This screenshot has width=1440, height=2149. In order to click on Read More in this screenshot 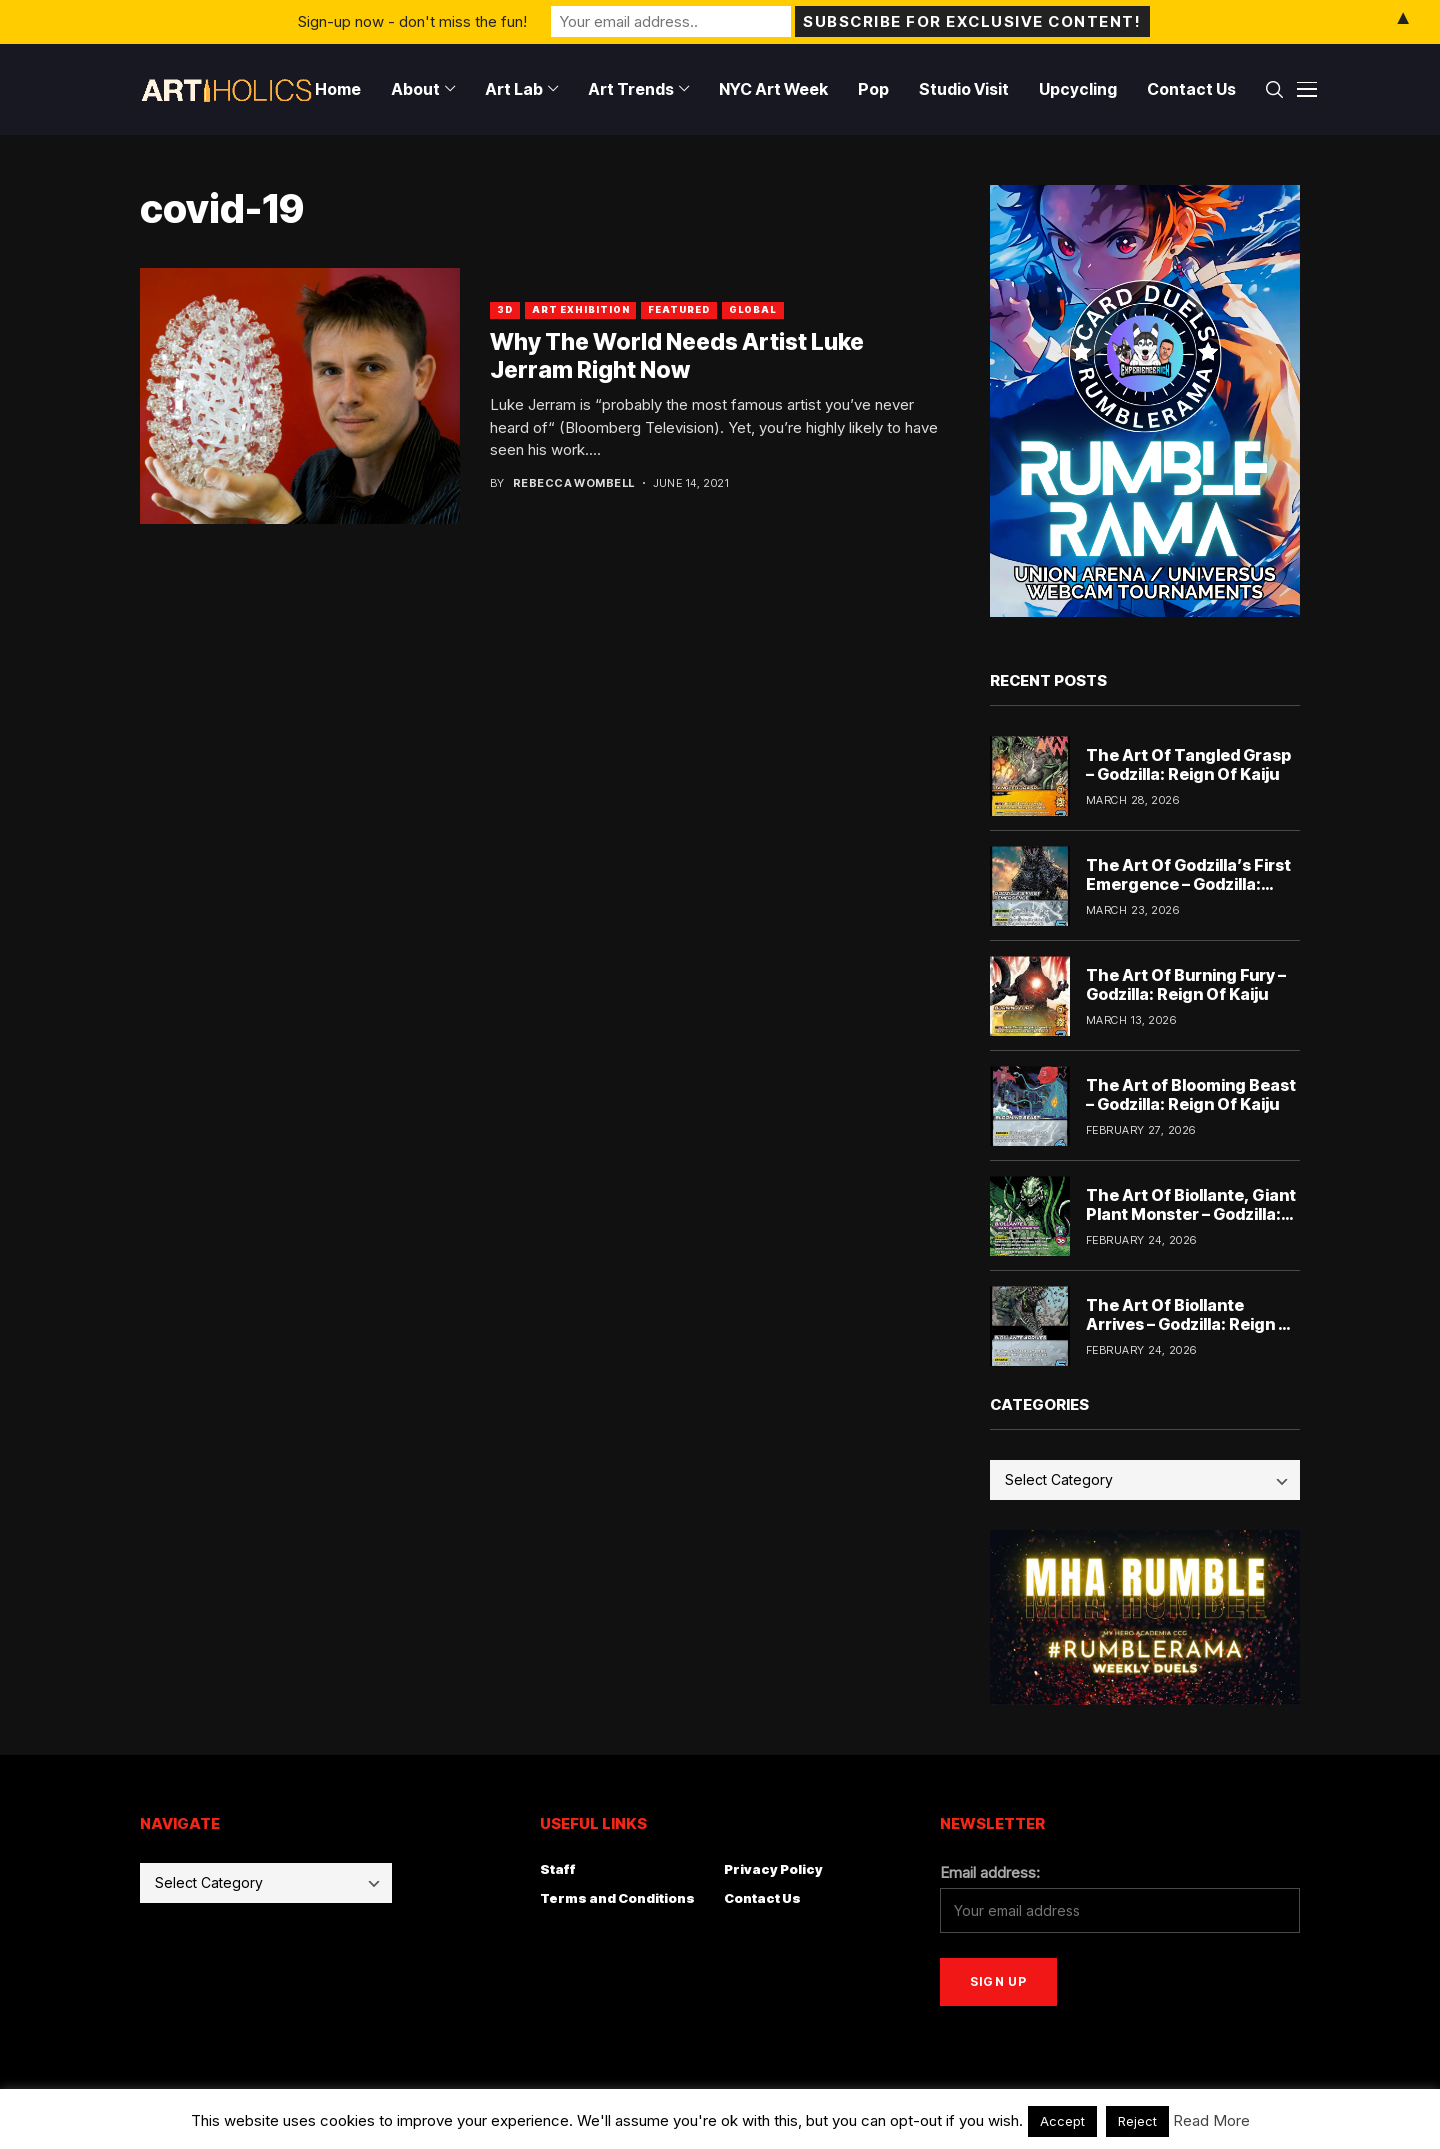, I will do `click(1211, 2120)`.